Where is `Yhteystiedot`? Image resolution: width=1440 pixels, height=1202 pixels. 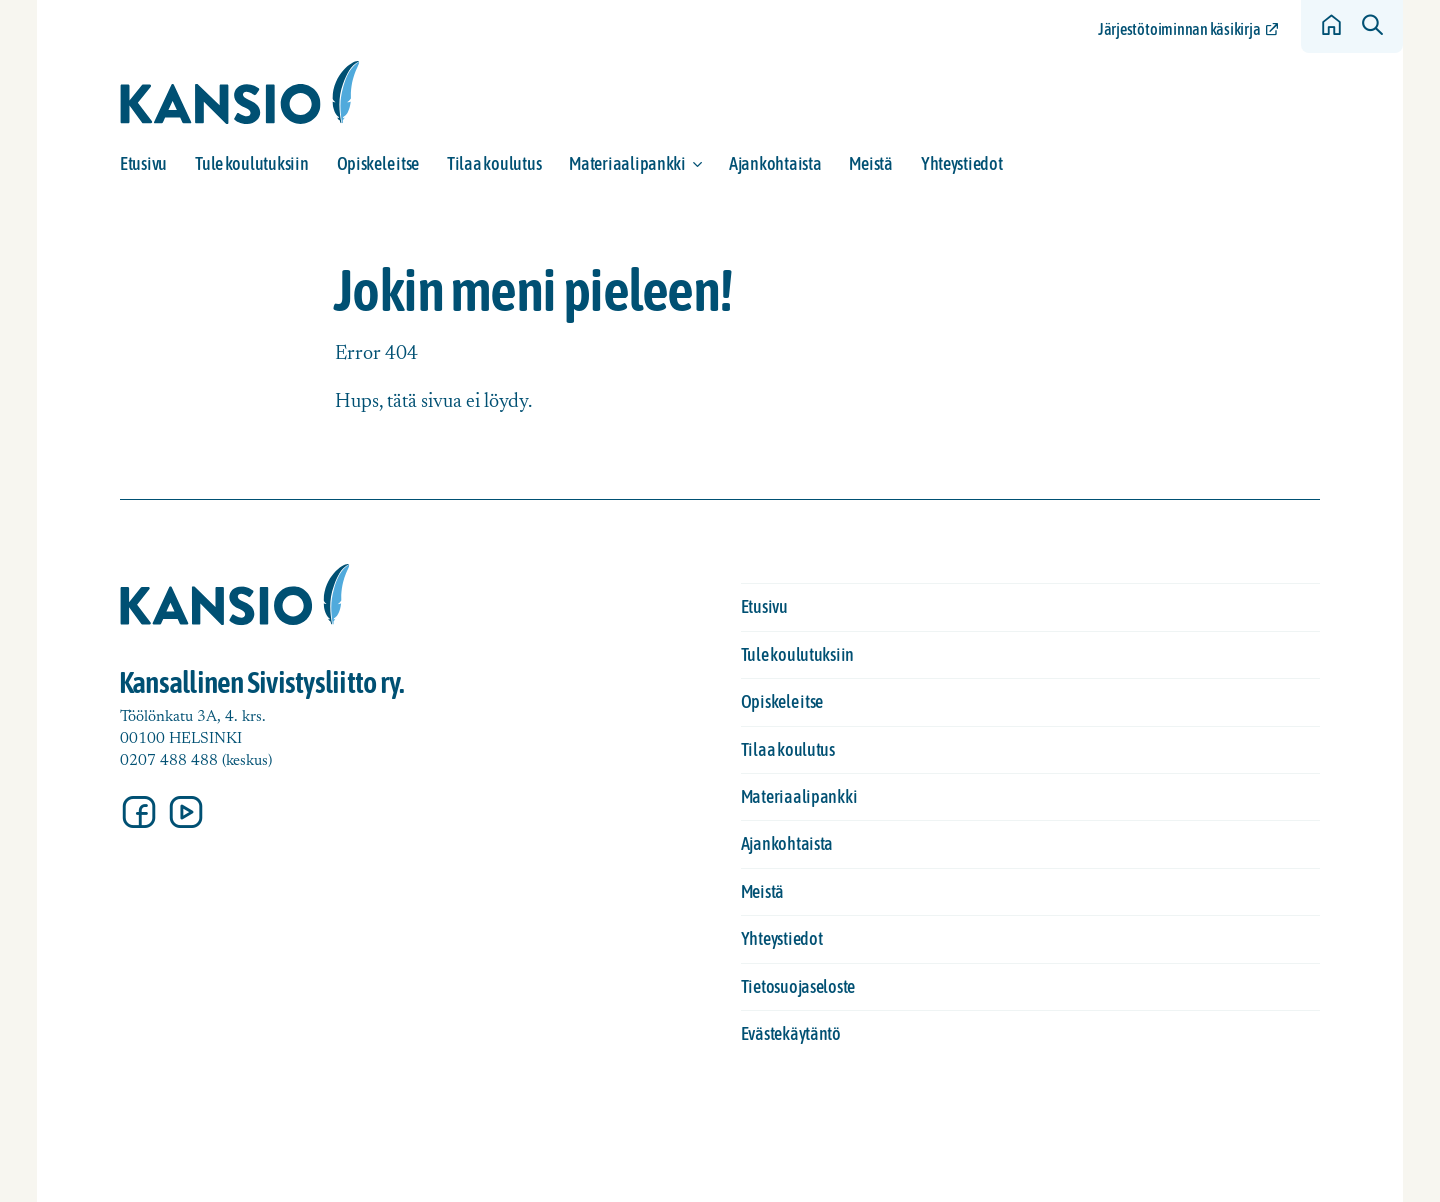 Yhteystiedot is located at coordinates (962, 163).